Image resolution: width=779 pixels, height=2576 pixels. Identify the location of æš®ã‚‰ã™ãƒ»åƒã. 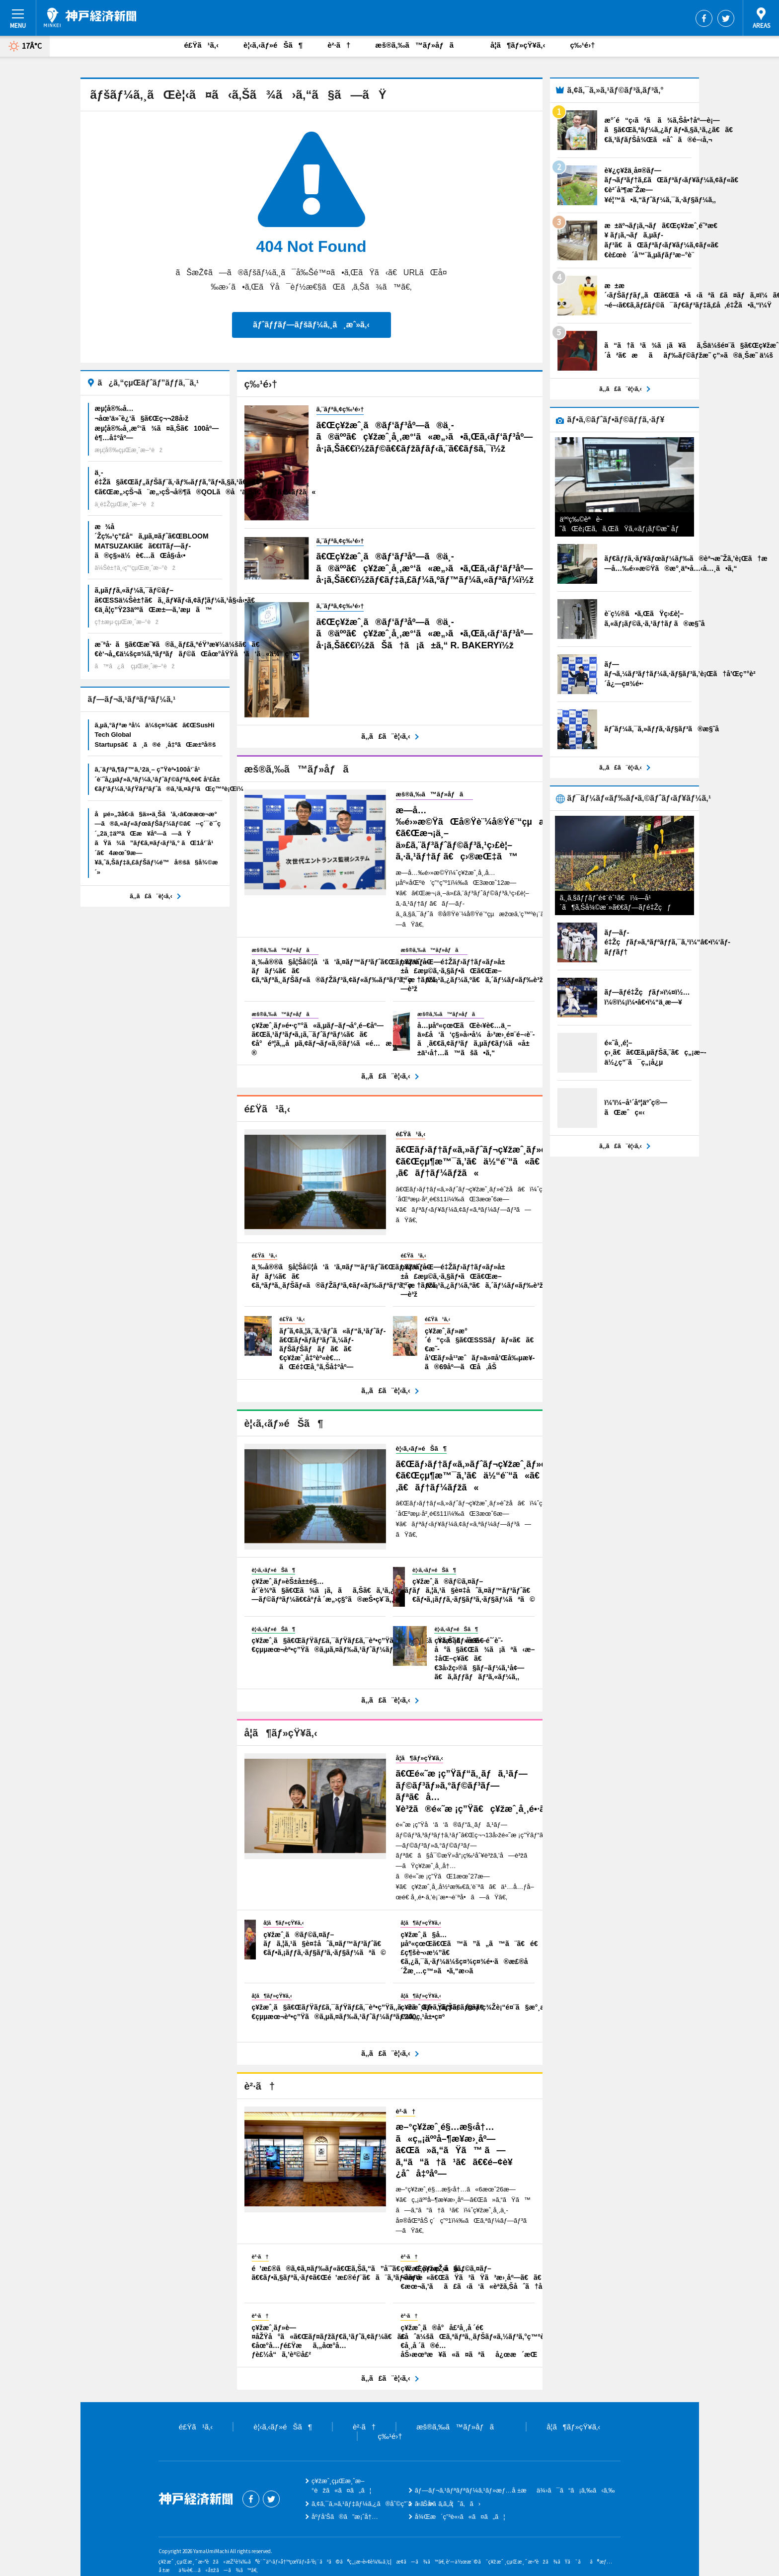
(420, 45).